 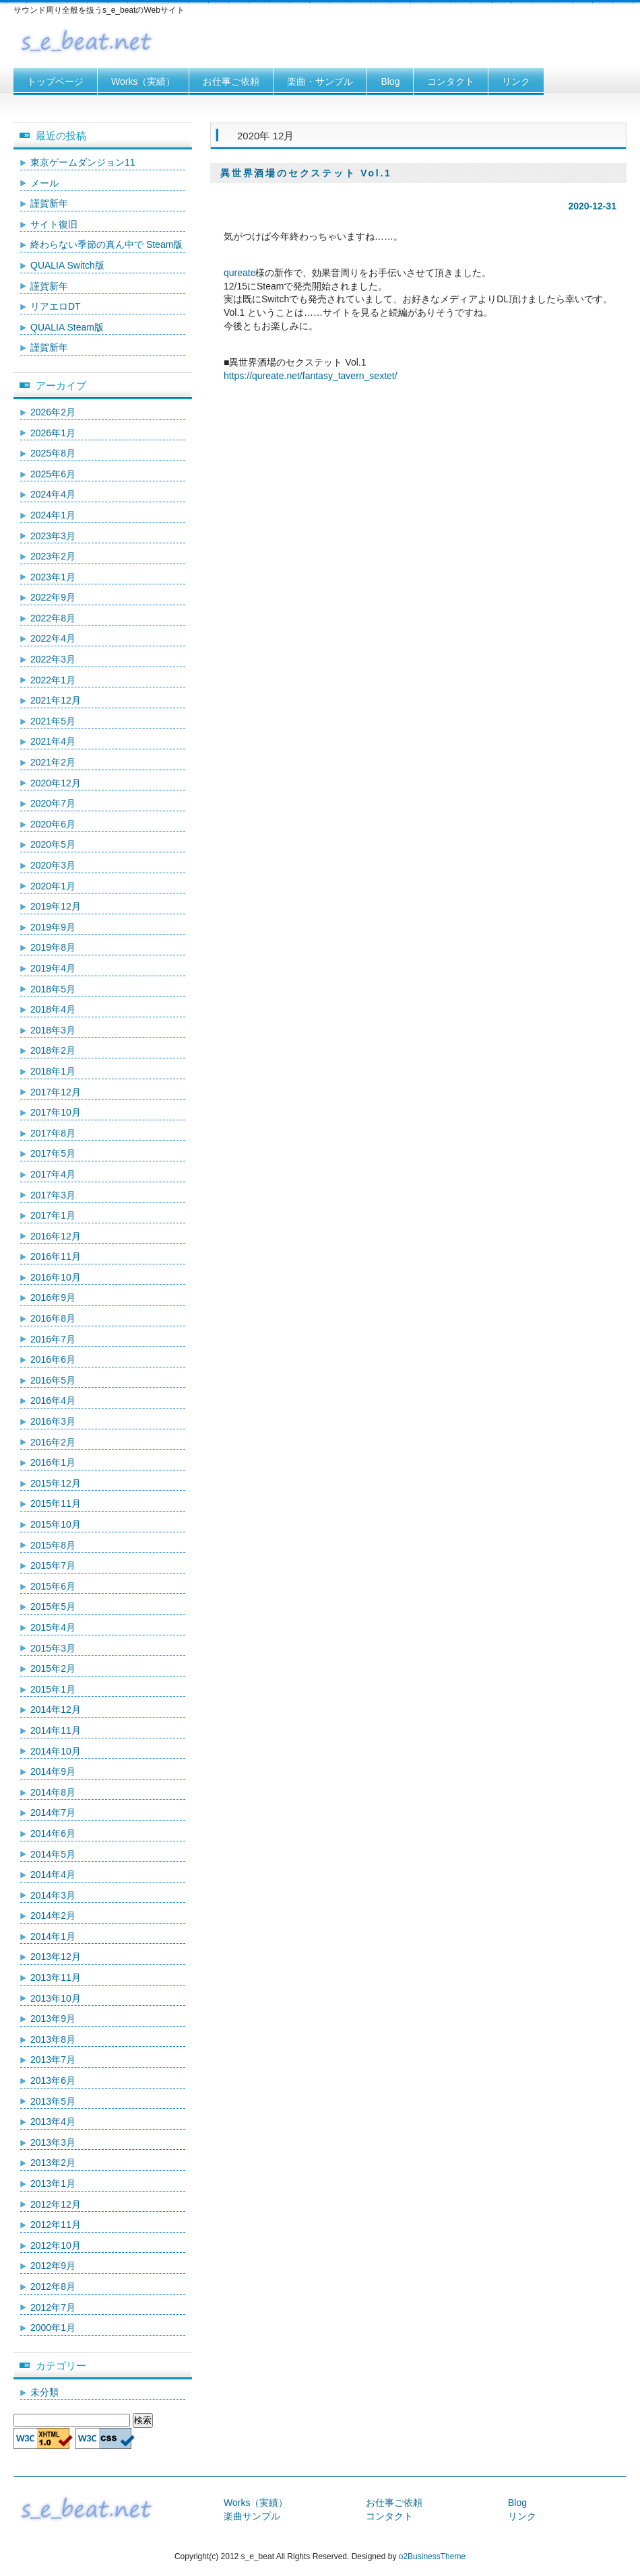 What do you see at coordinates (52, 1874) in the screenshot?
I see `2014年4月` at bounding box center [52, 1874].